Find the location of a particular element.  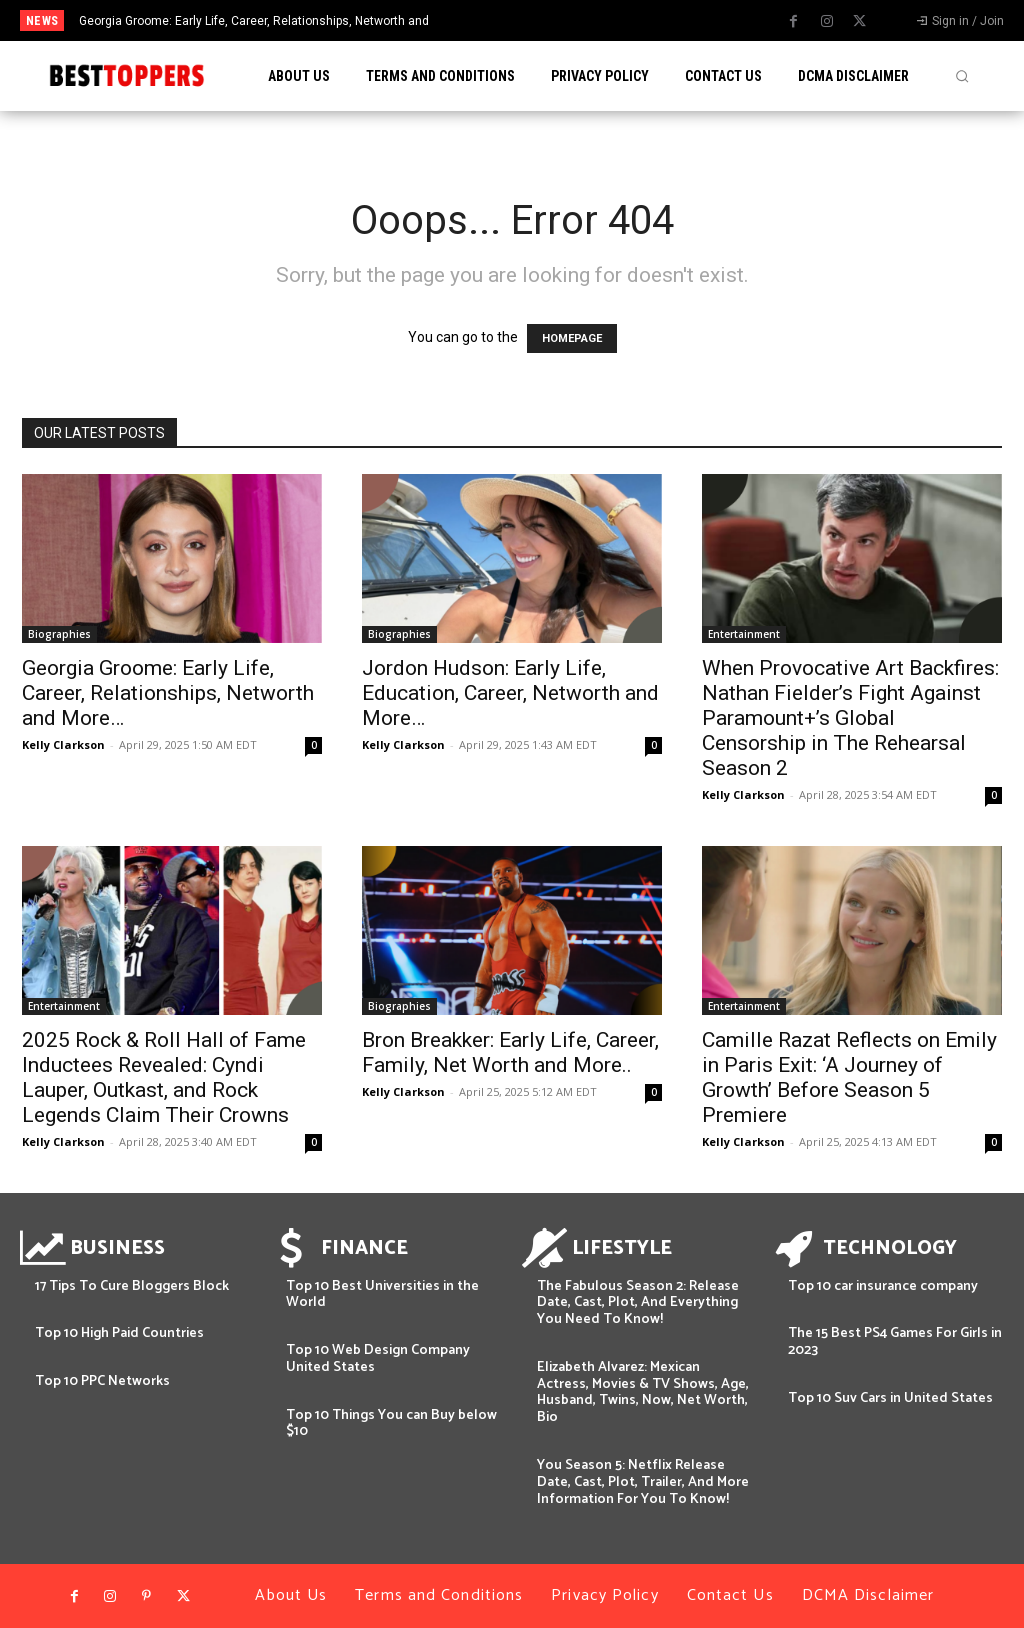

The 15 Best PS4 Games For Girls in 2023 is located at coordinates (895, 1342).